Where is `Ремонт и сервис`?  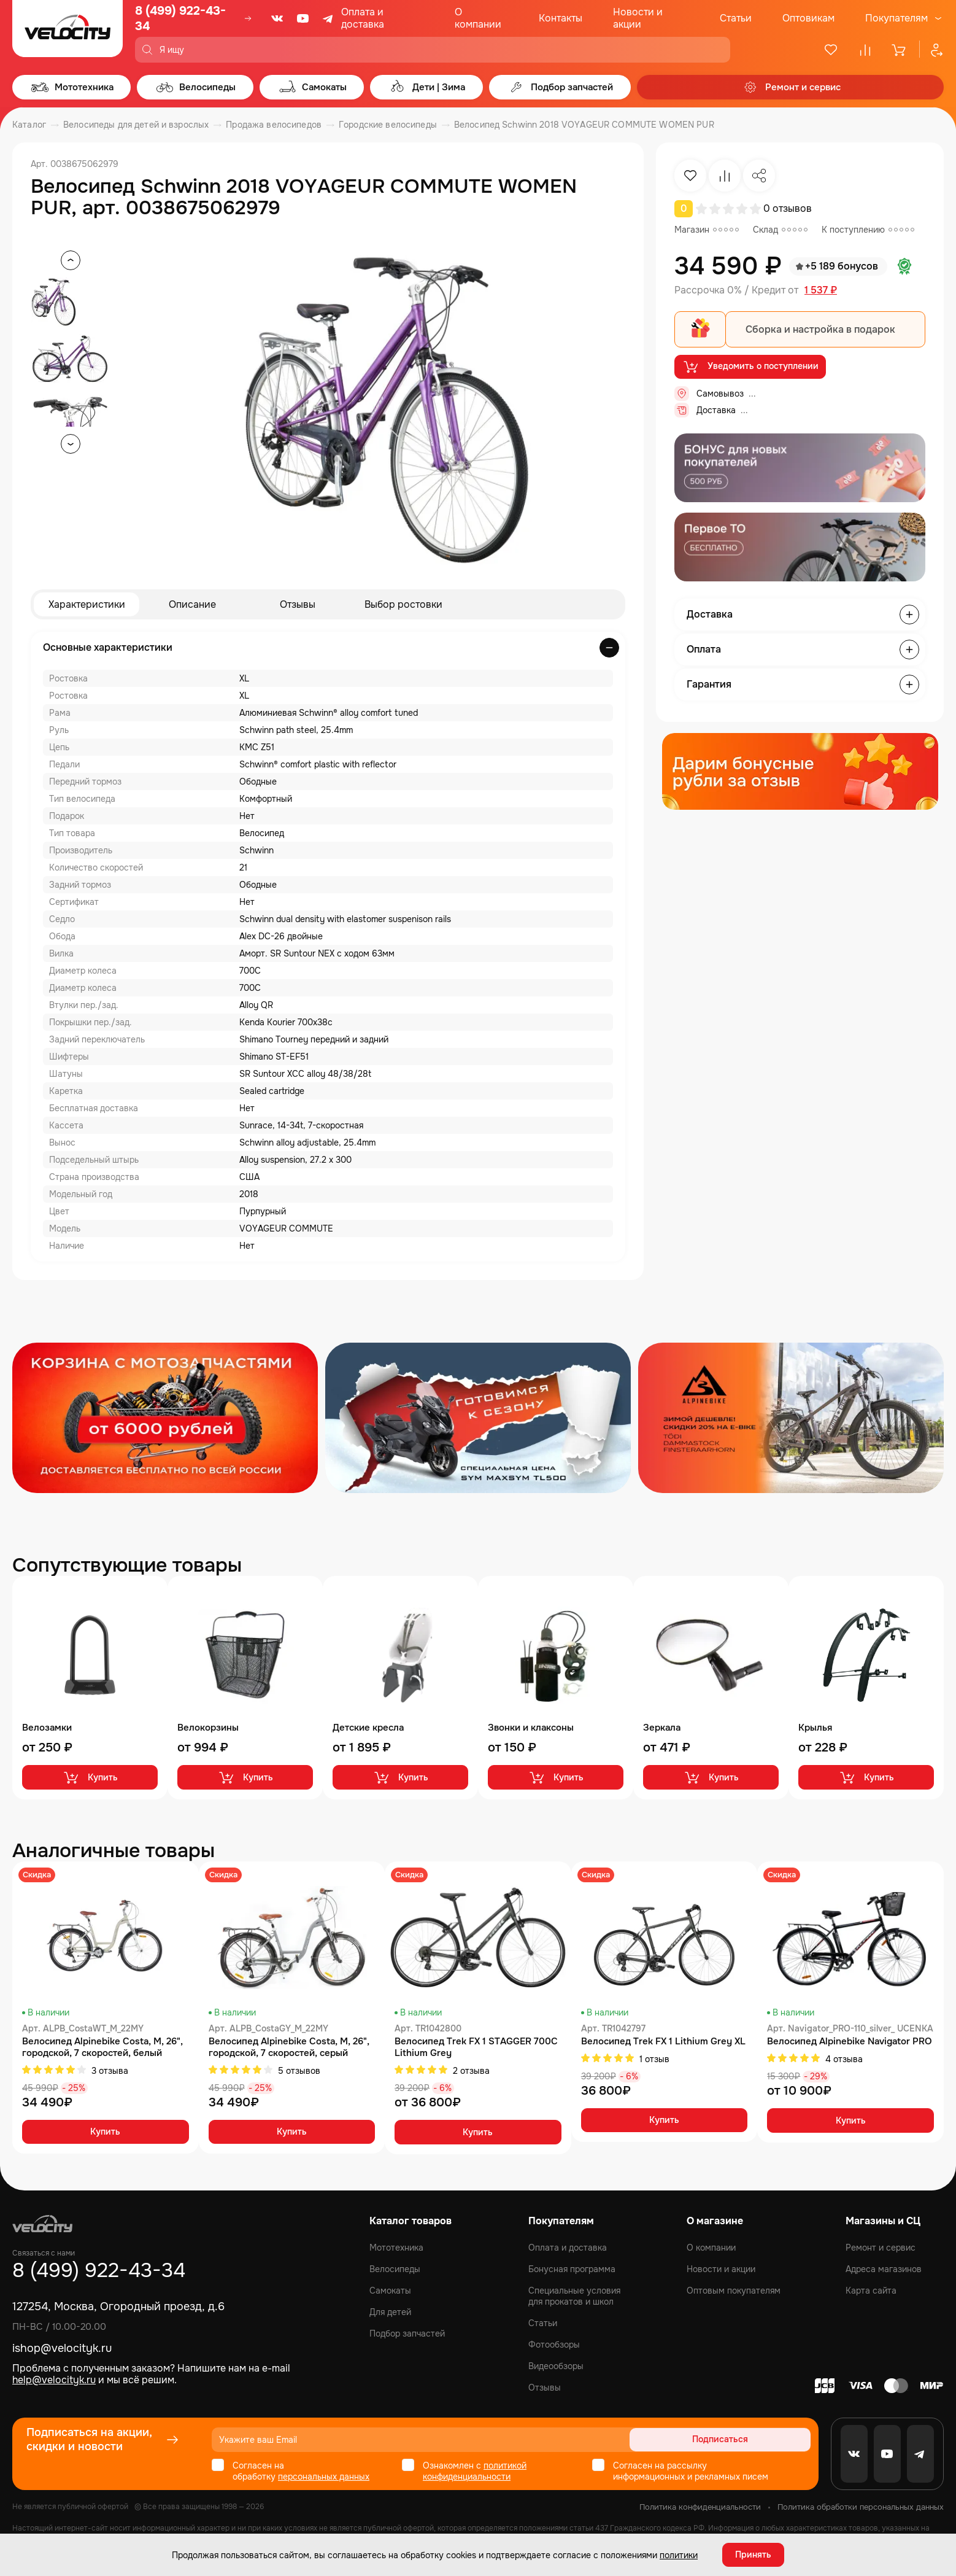 Ремонт и сервис is located at coordinates (881, 2247).